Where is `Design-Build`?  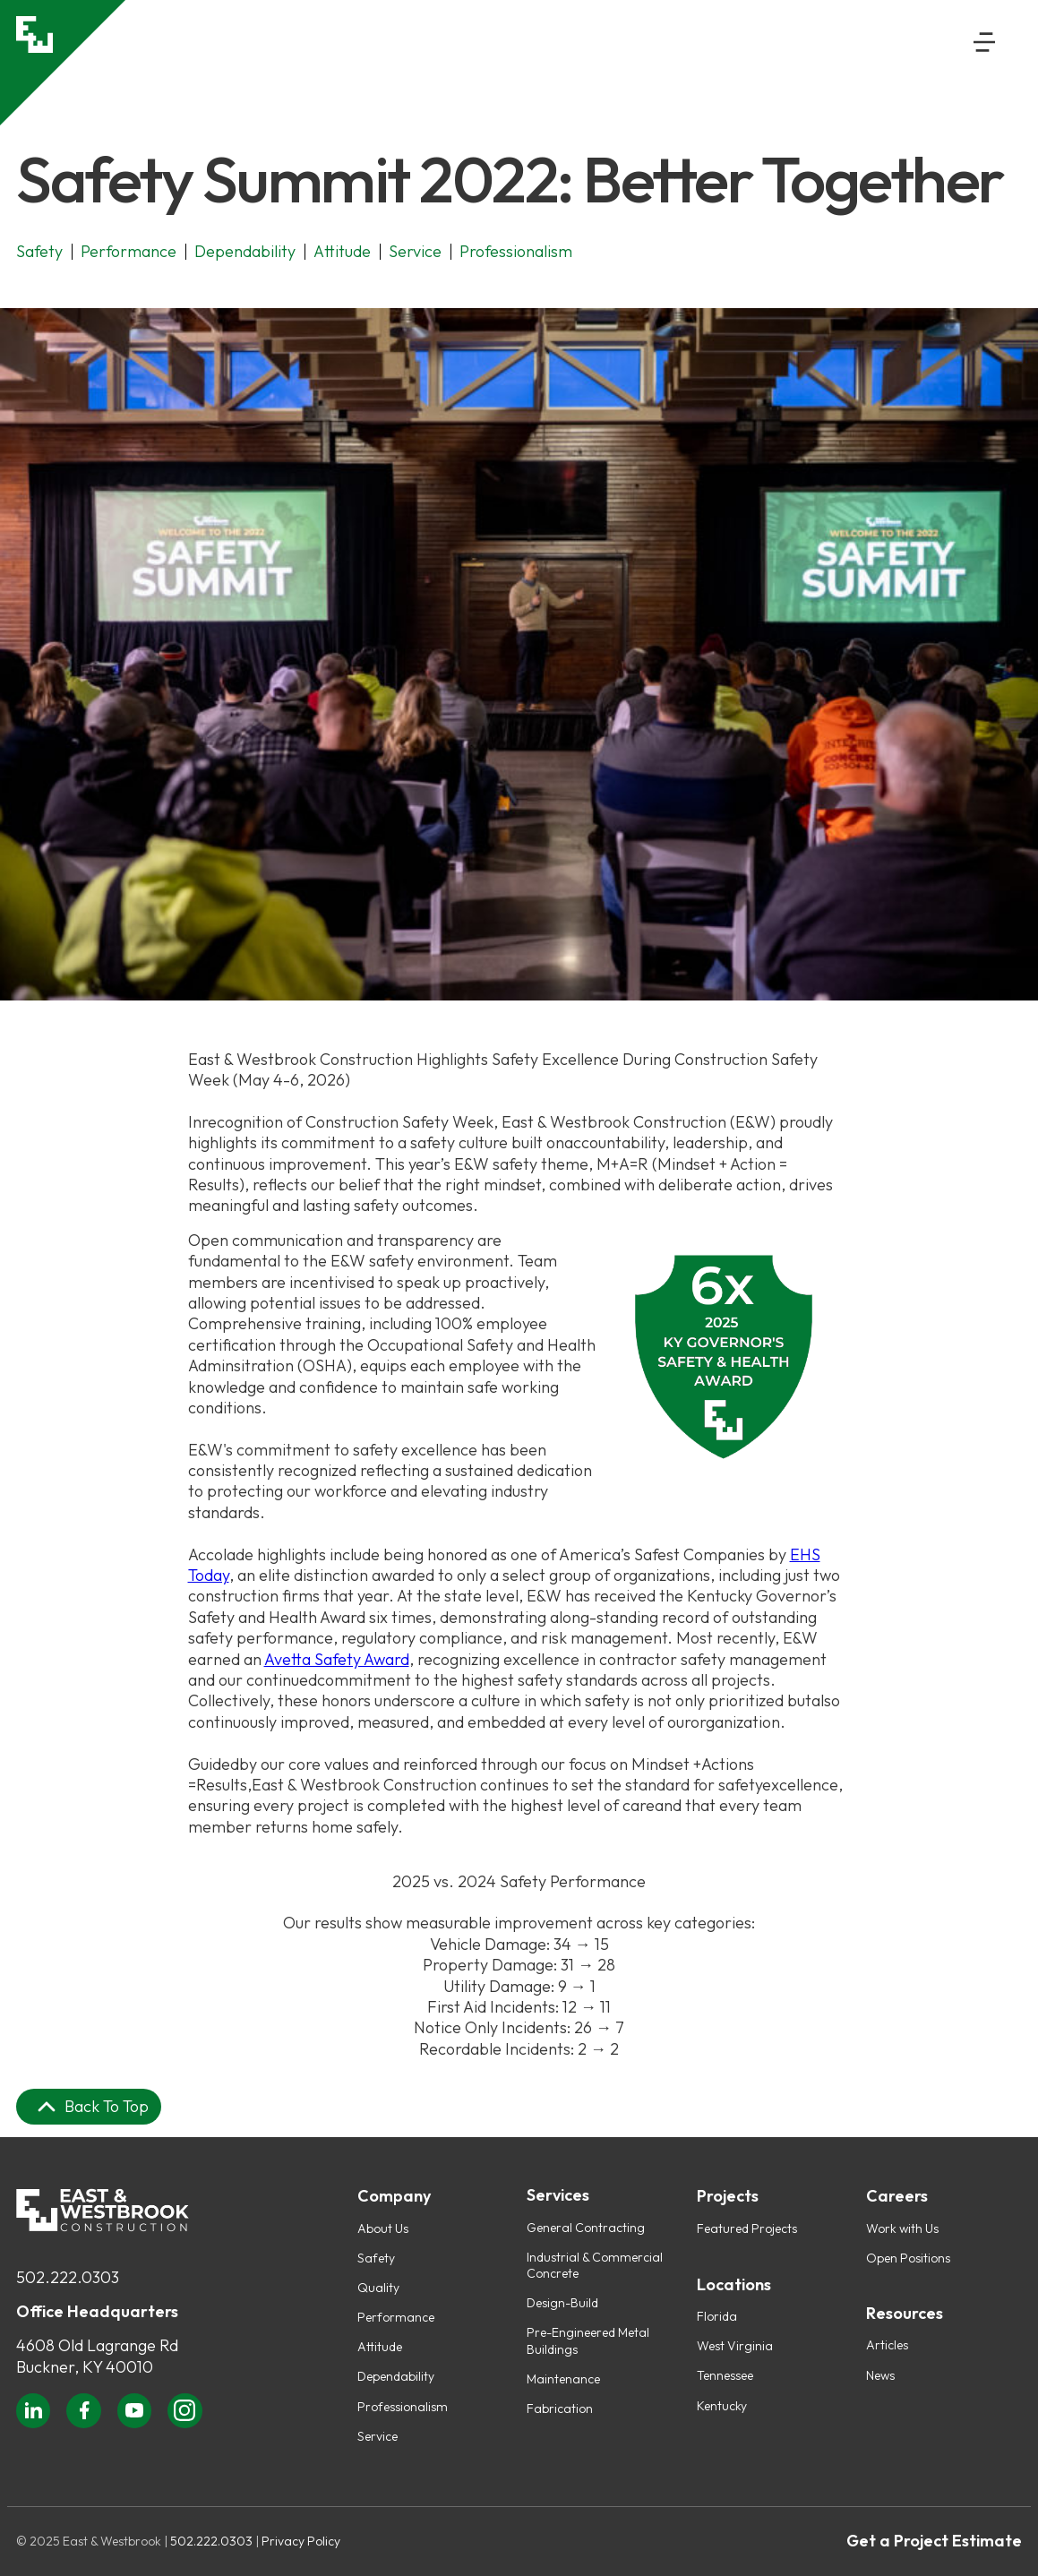
Design-Build is located at coordinates (562, 2303).